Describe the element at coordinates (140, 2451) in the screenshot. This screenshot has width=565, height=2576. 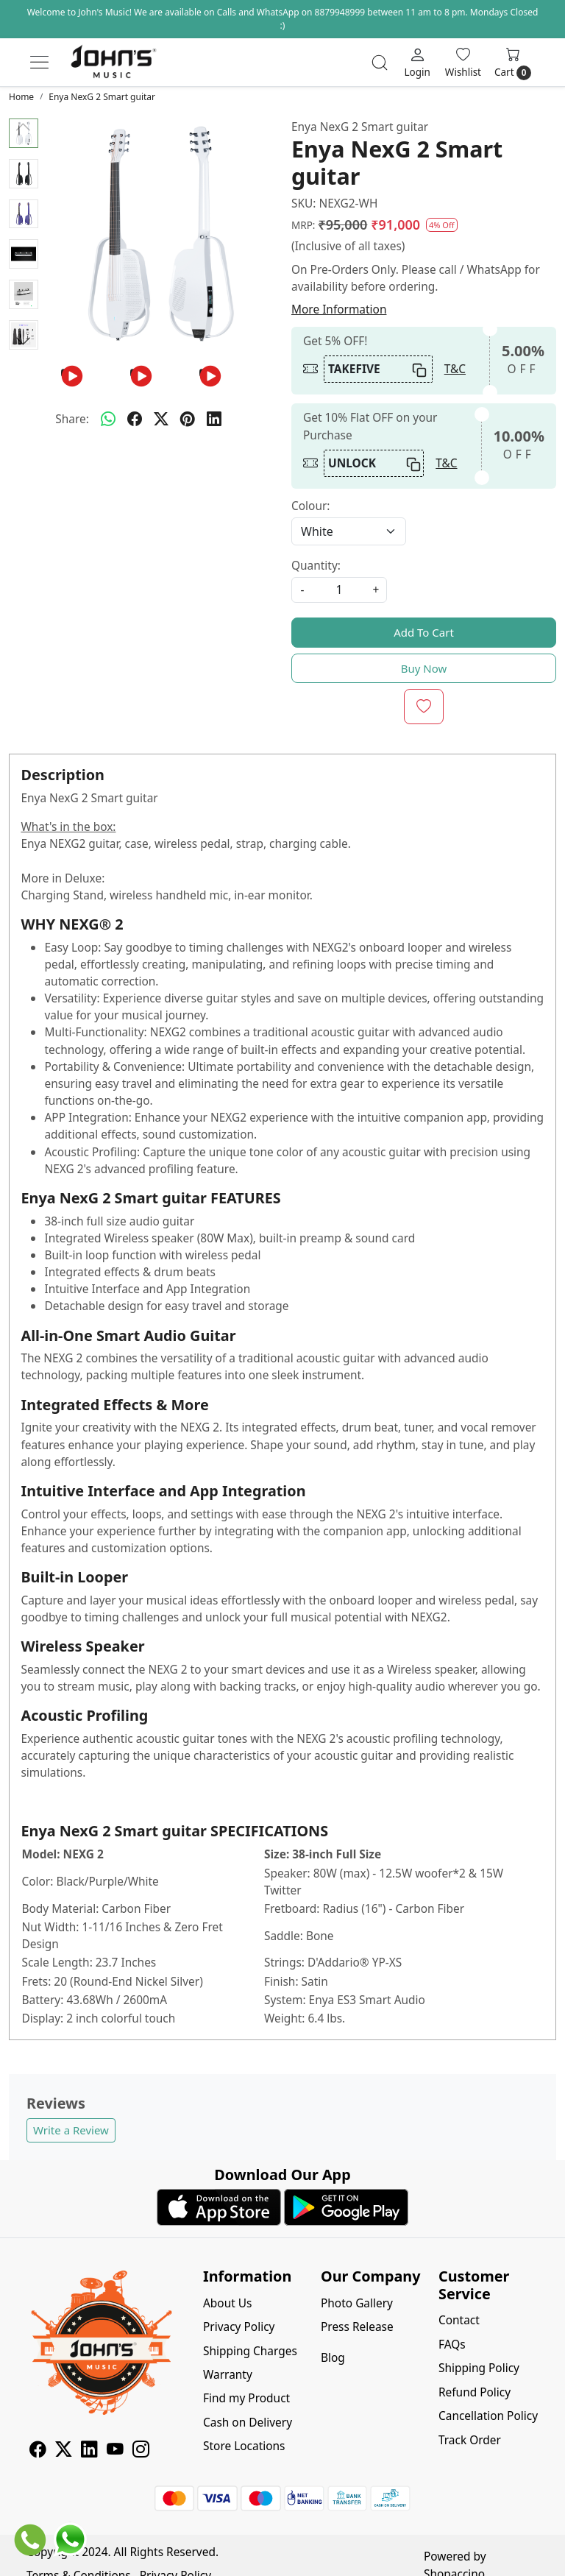
I see `[Instagram]` at that location.